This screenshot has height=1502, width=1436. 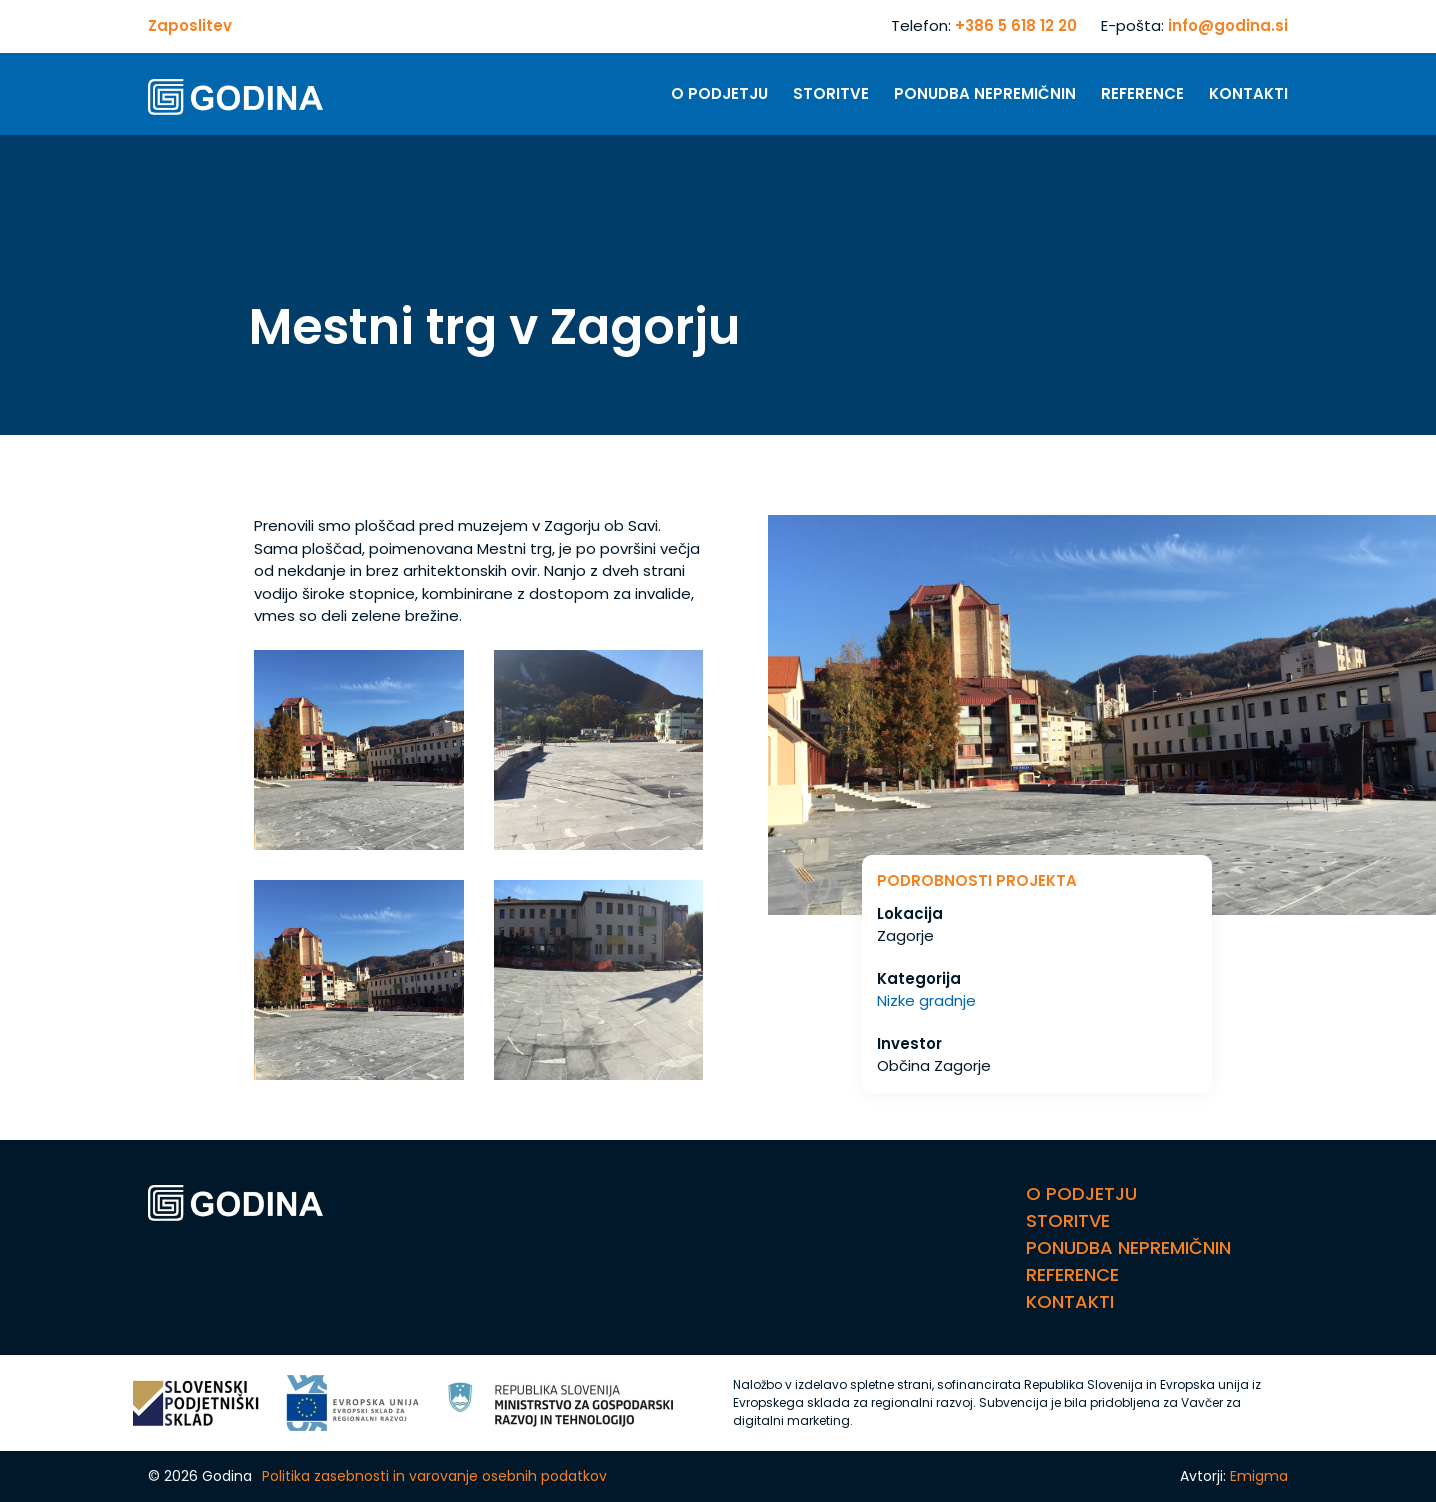 I want to click on info@godina.si, so click(x=1228, y=25).